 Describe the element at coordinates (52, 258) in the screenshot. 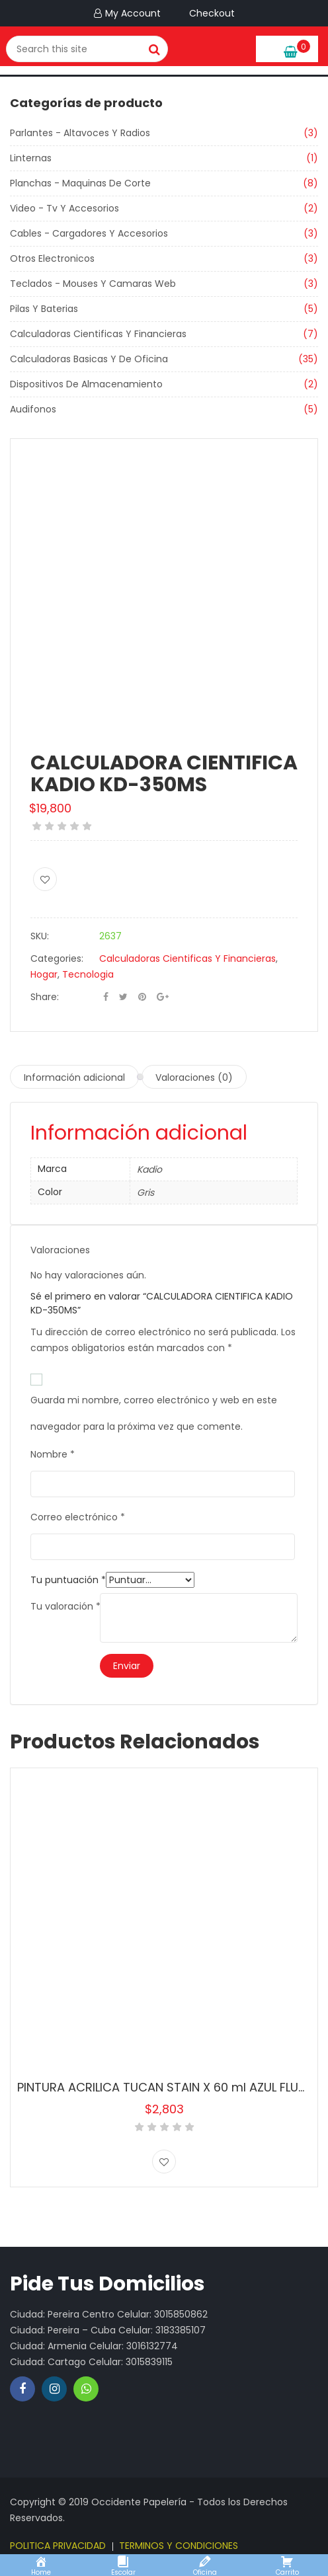

I see `Otros Electronicos` at that location.